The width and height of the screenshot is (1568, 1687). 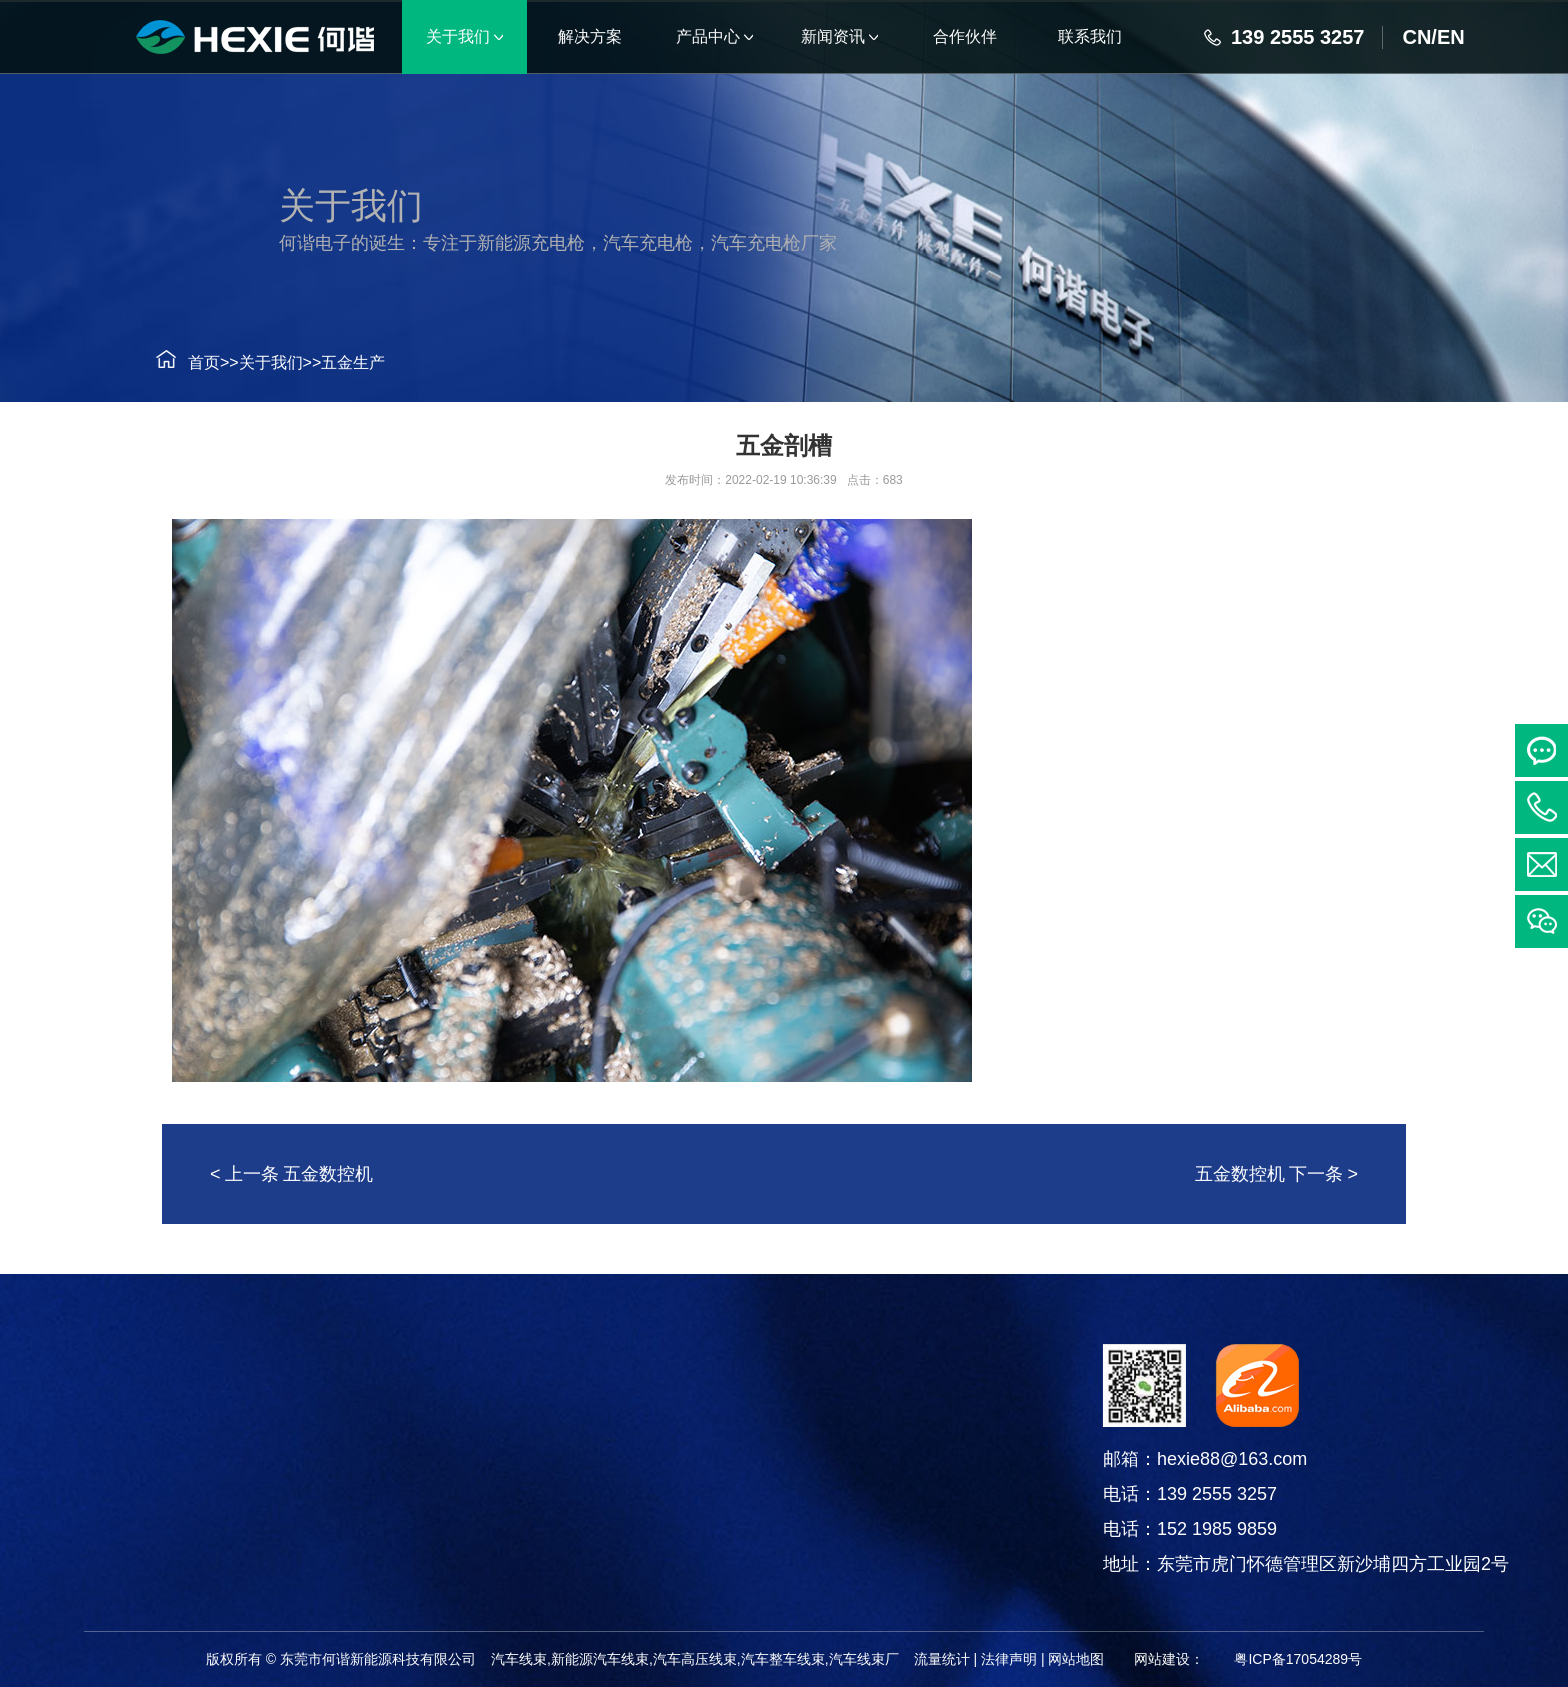 I want to click on 电线电缆, so click(x=278, y=1520).